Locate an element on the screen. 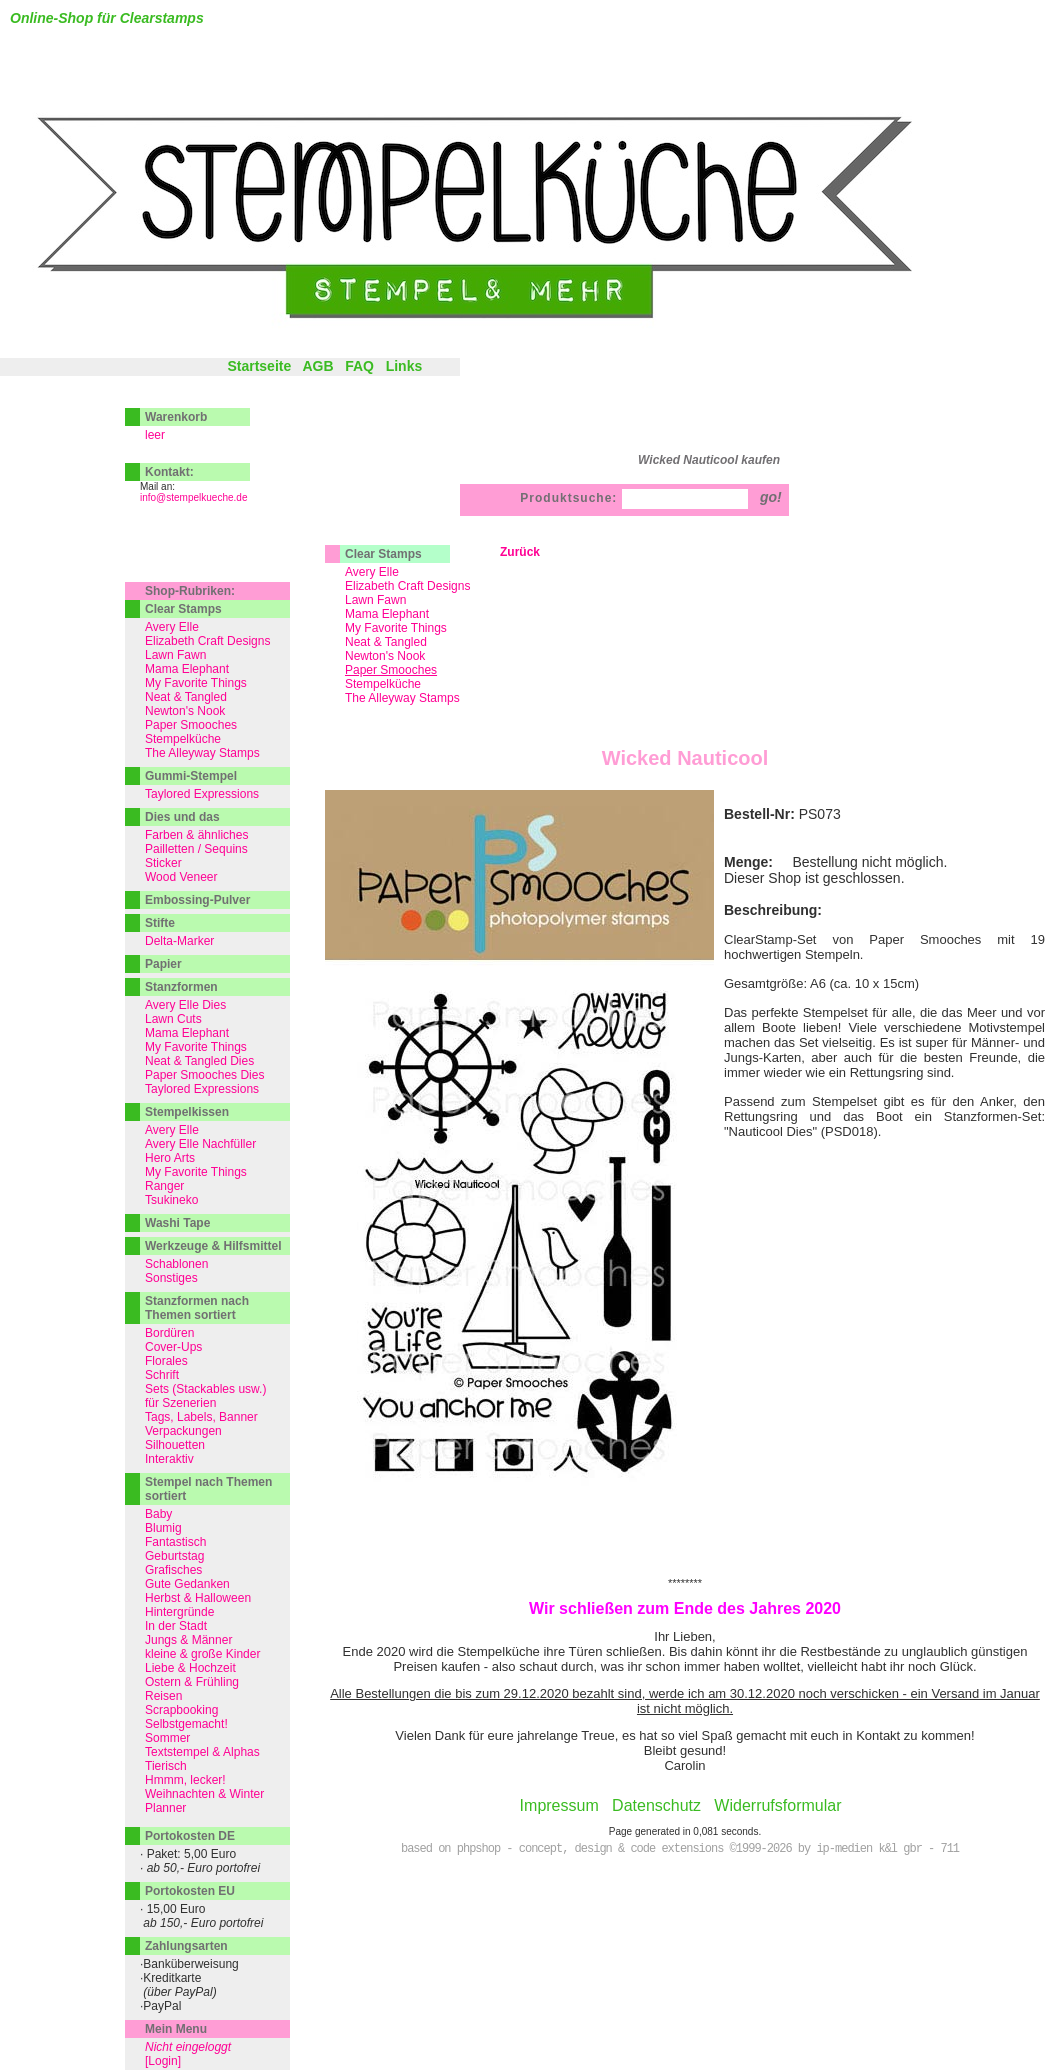  Reisen is located at coordinates (163, 1696).